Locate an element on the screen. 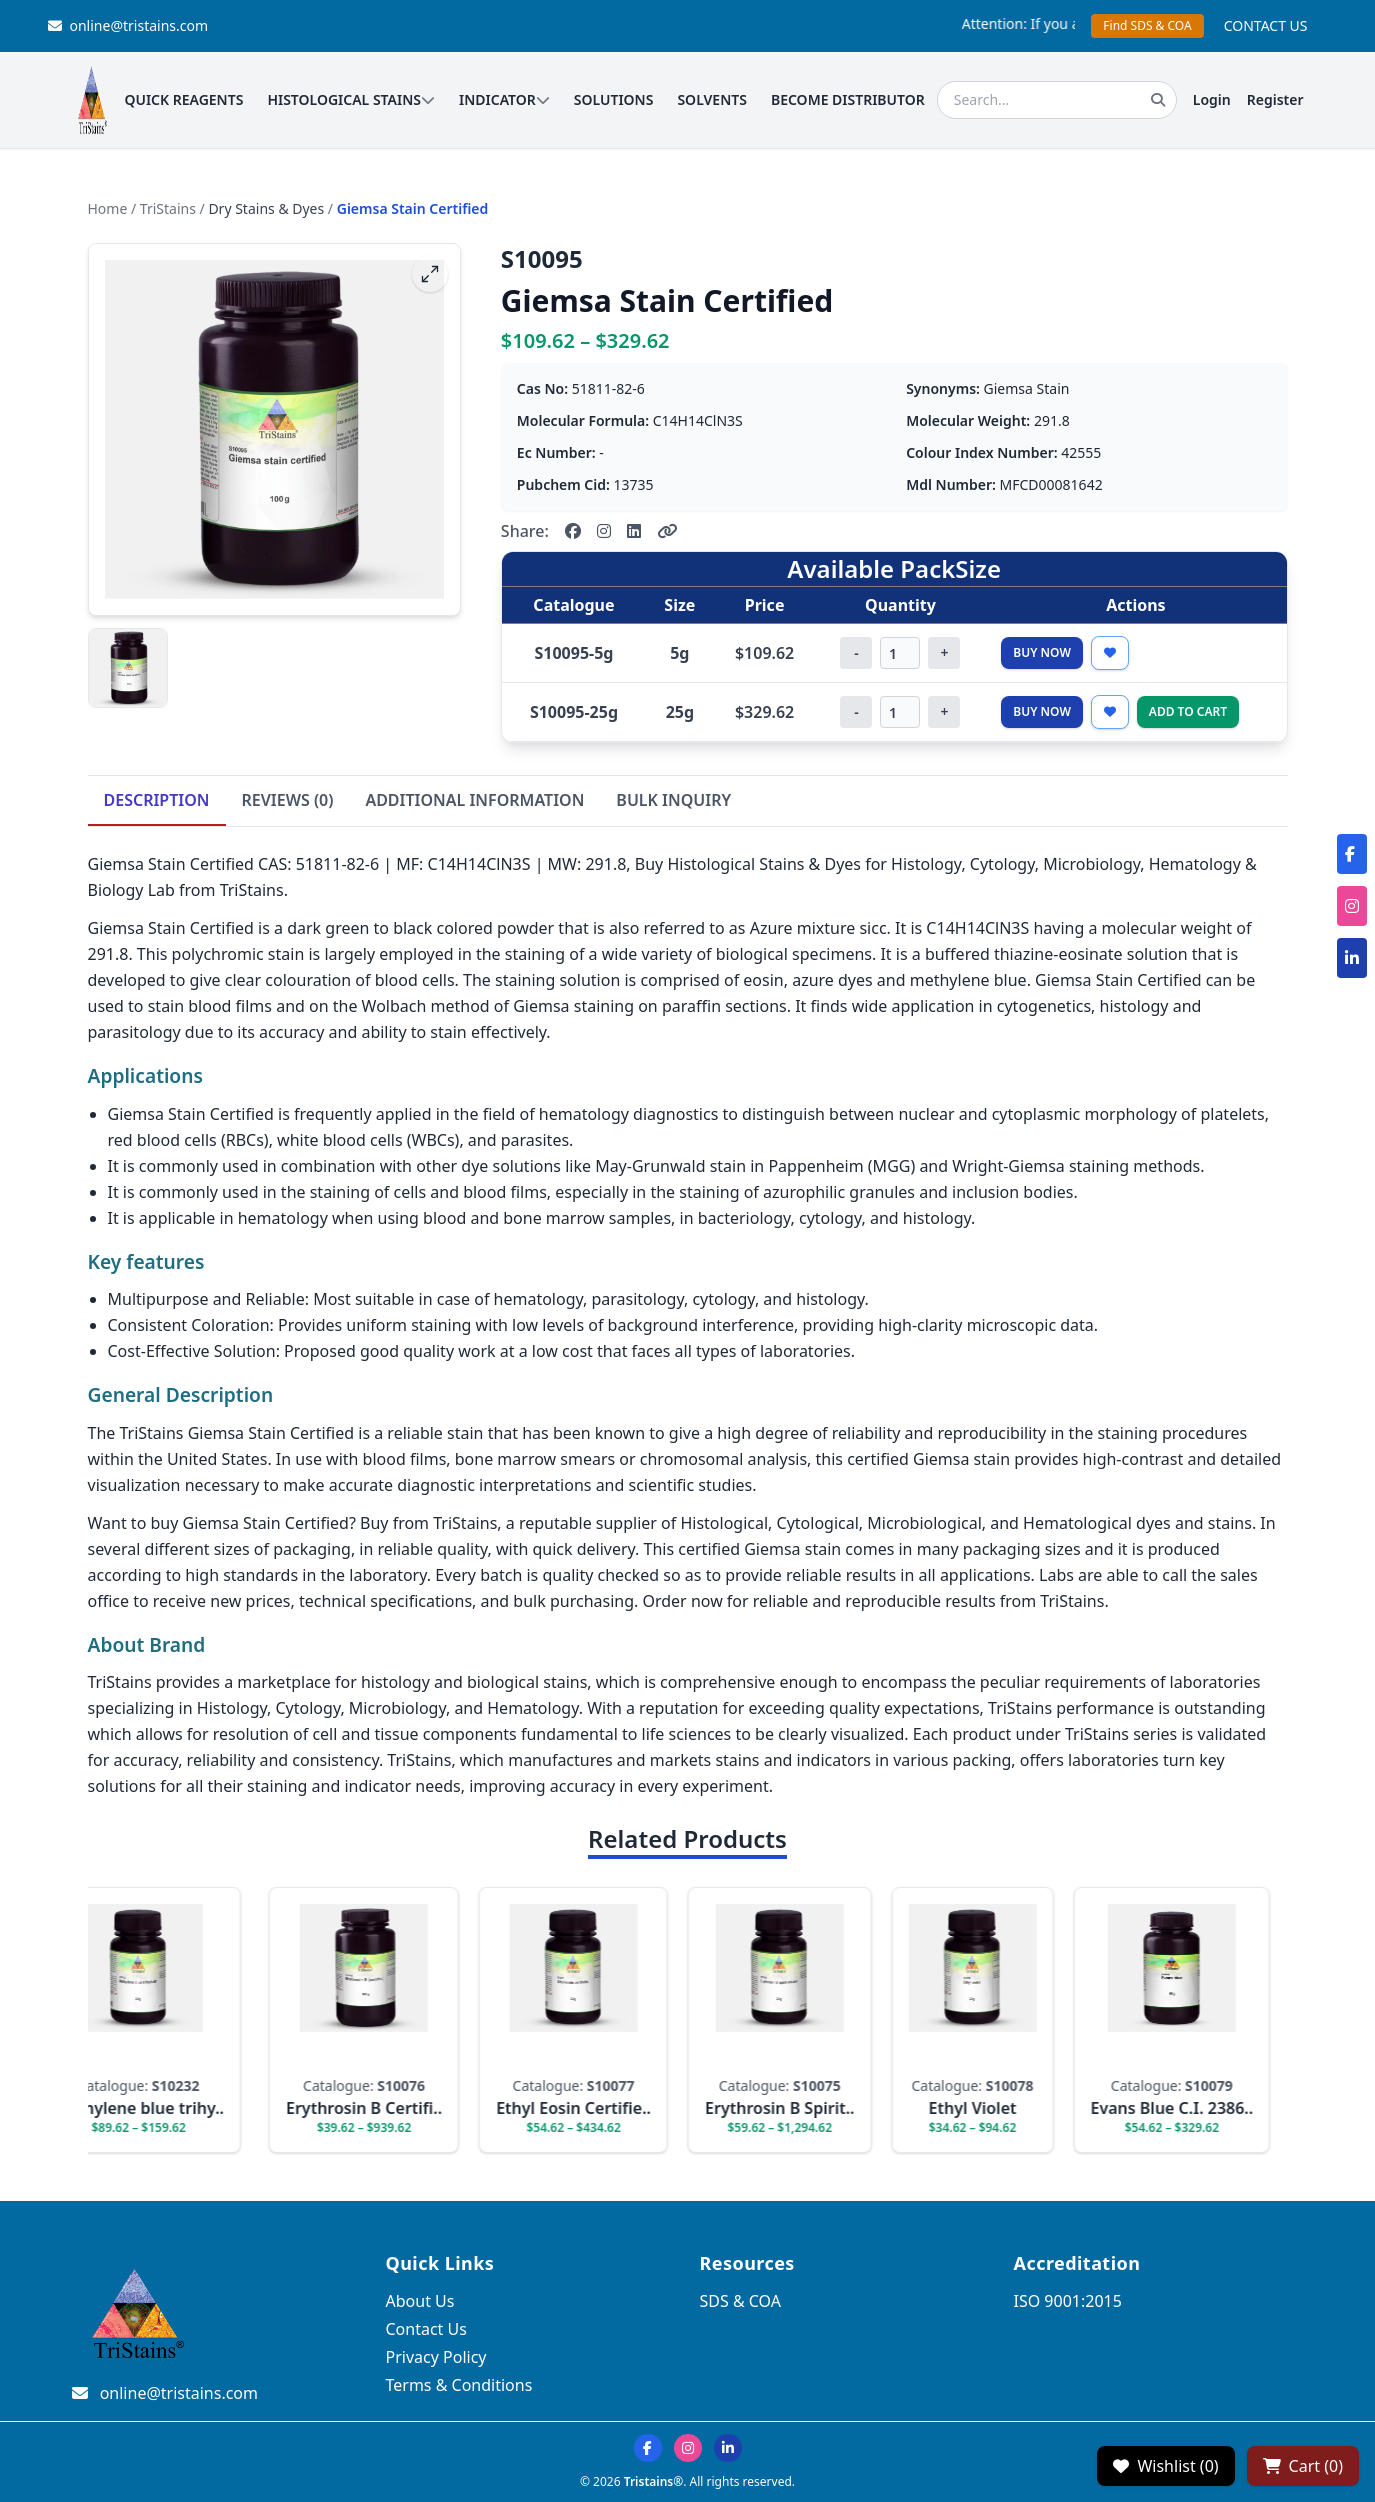  TriStains is located at coordinates (168, 208).